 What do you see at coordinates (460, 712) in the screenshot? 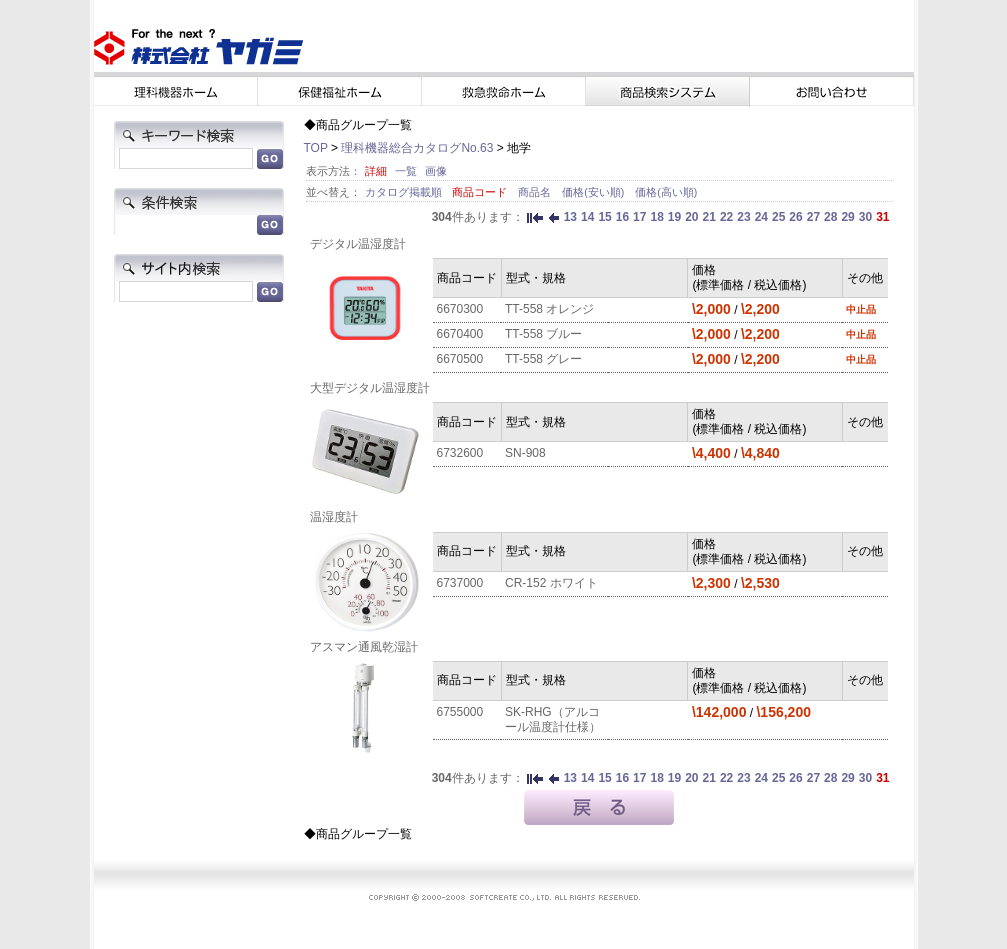
I see `6755000` at bounding box center [460, 712].